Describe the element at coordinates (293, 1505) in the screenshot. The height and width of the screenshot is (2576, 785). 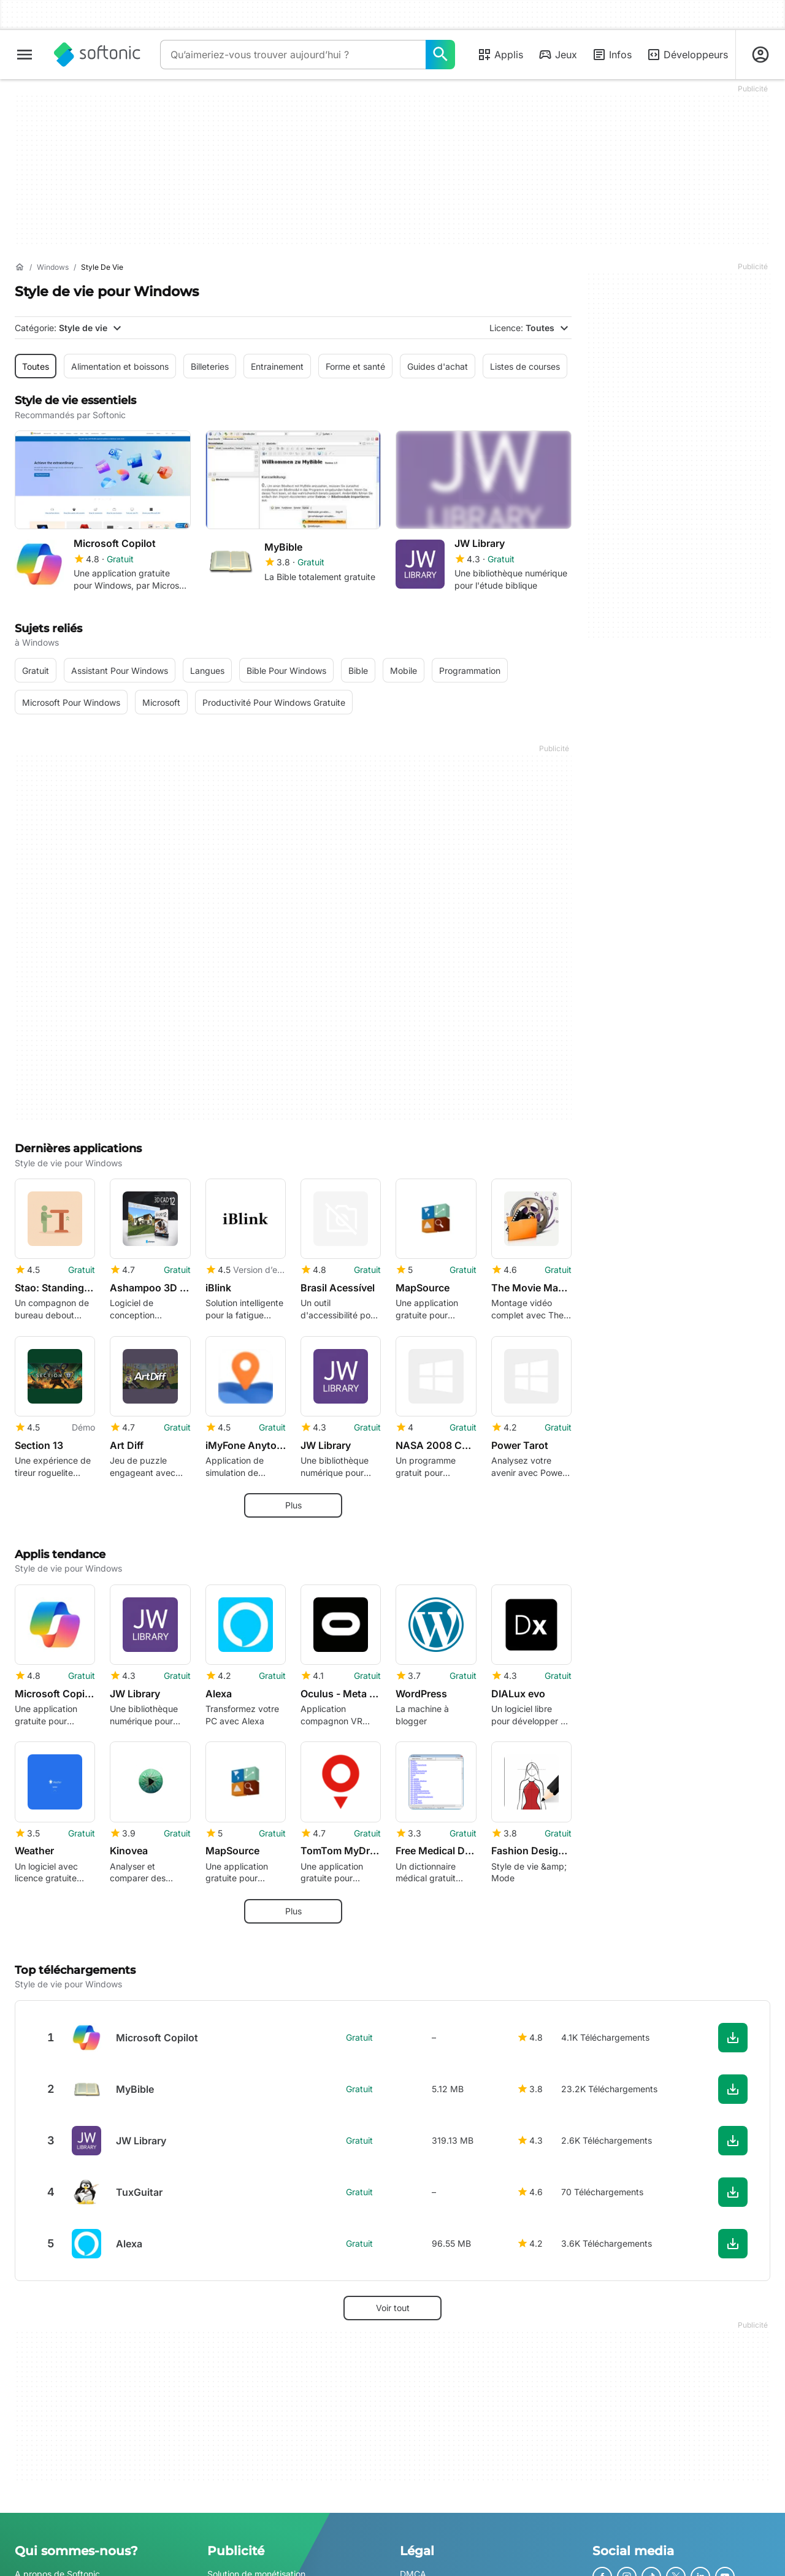
I see `Plus` at that location.